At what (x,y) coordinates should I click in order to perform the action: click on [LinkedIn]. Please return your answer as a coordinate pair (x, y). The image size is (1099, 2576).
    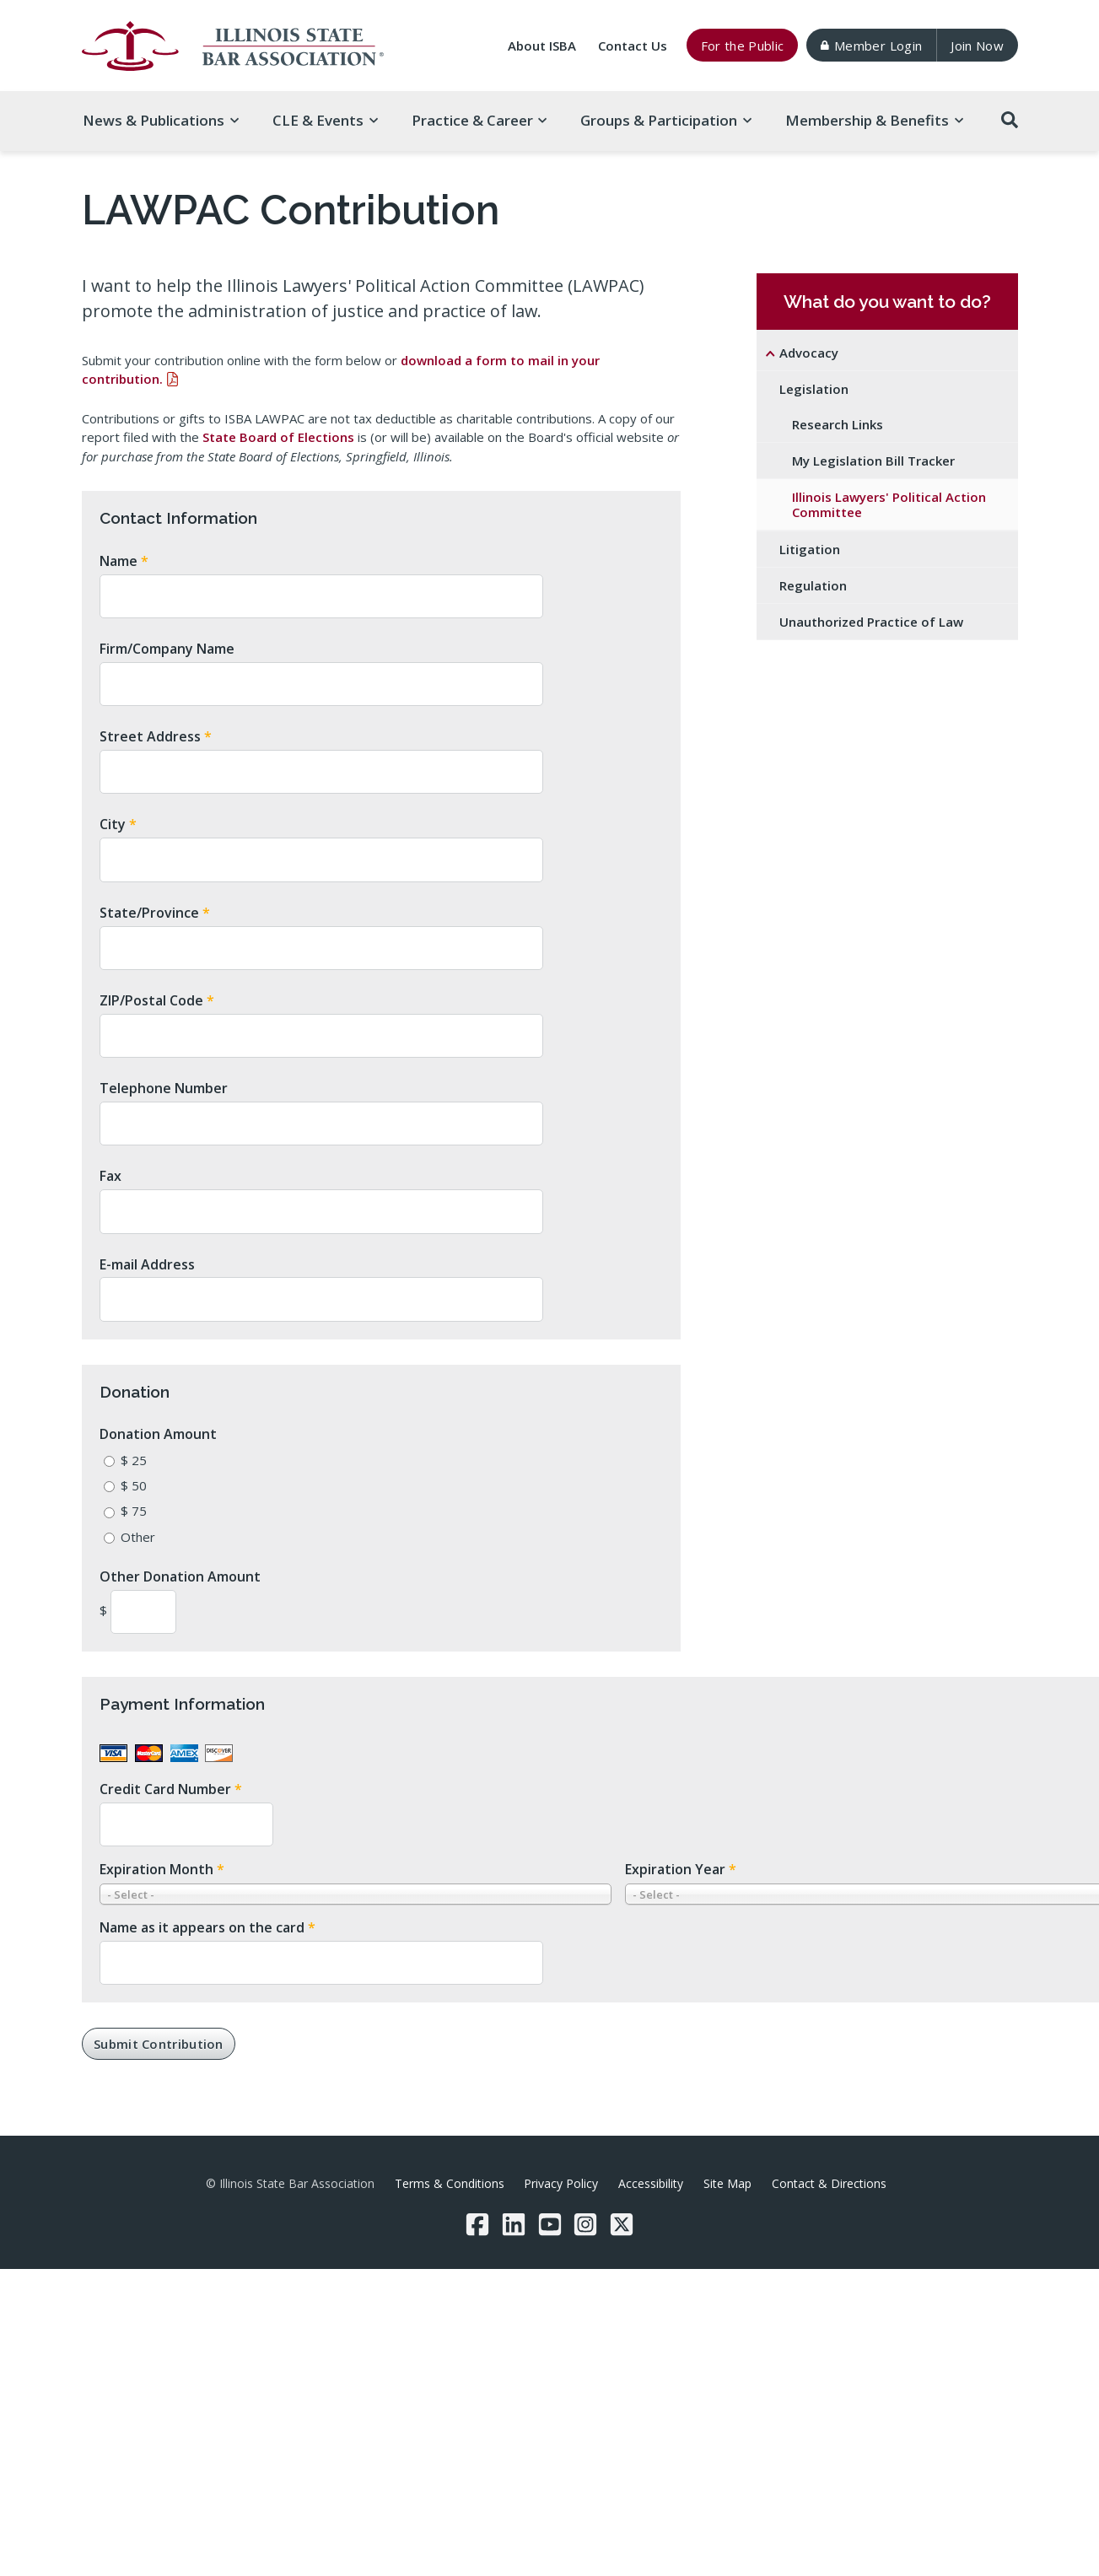
    Looking at the image, I should click on (513, 2224).